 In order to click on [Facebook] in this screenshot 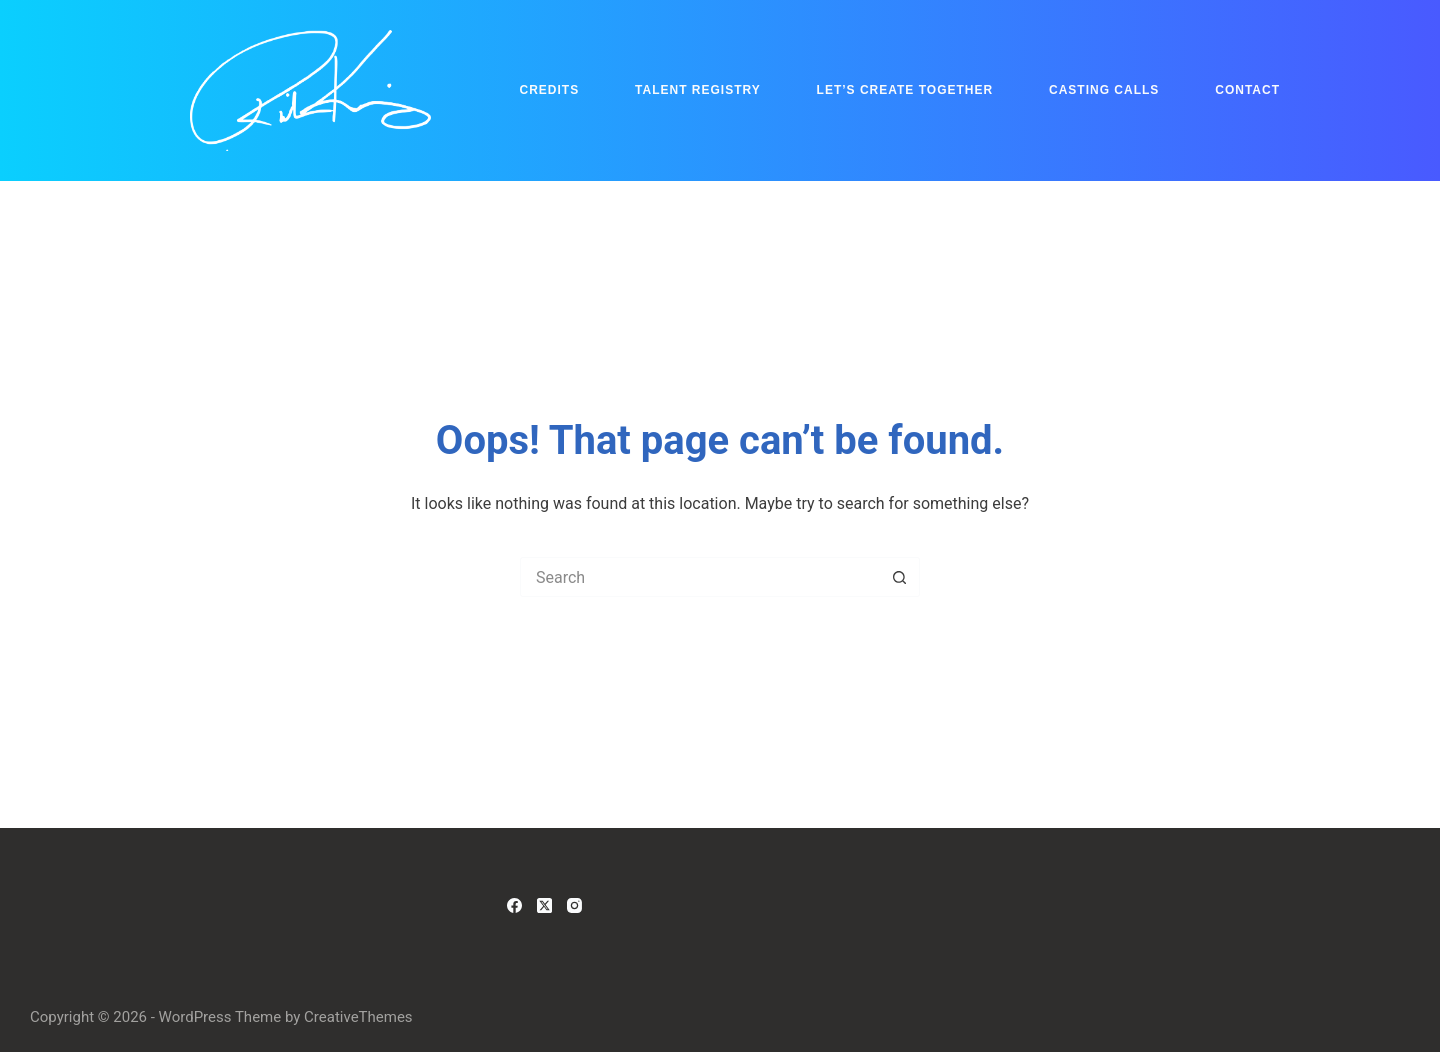, I will do `click(514, 905)`.